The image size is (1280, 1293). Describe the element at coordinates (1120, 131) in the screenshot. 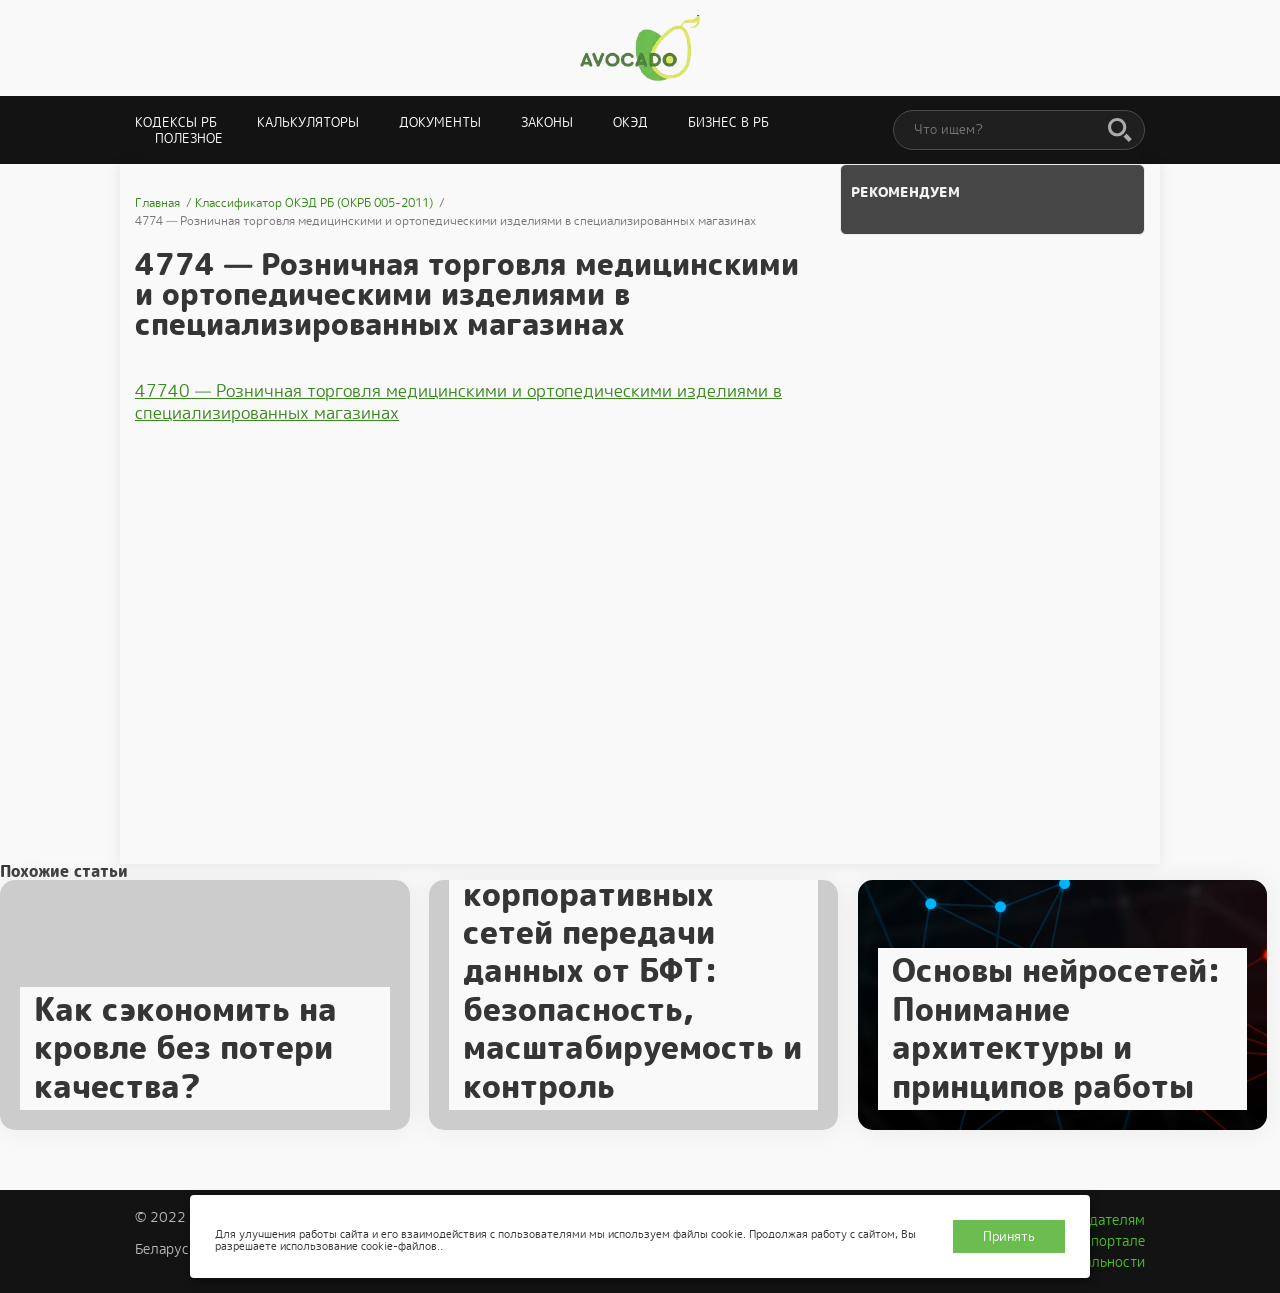

I see `[Поиск]` at that location.